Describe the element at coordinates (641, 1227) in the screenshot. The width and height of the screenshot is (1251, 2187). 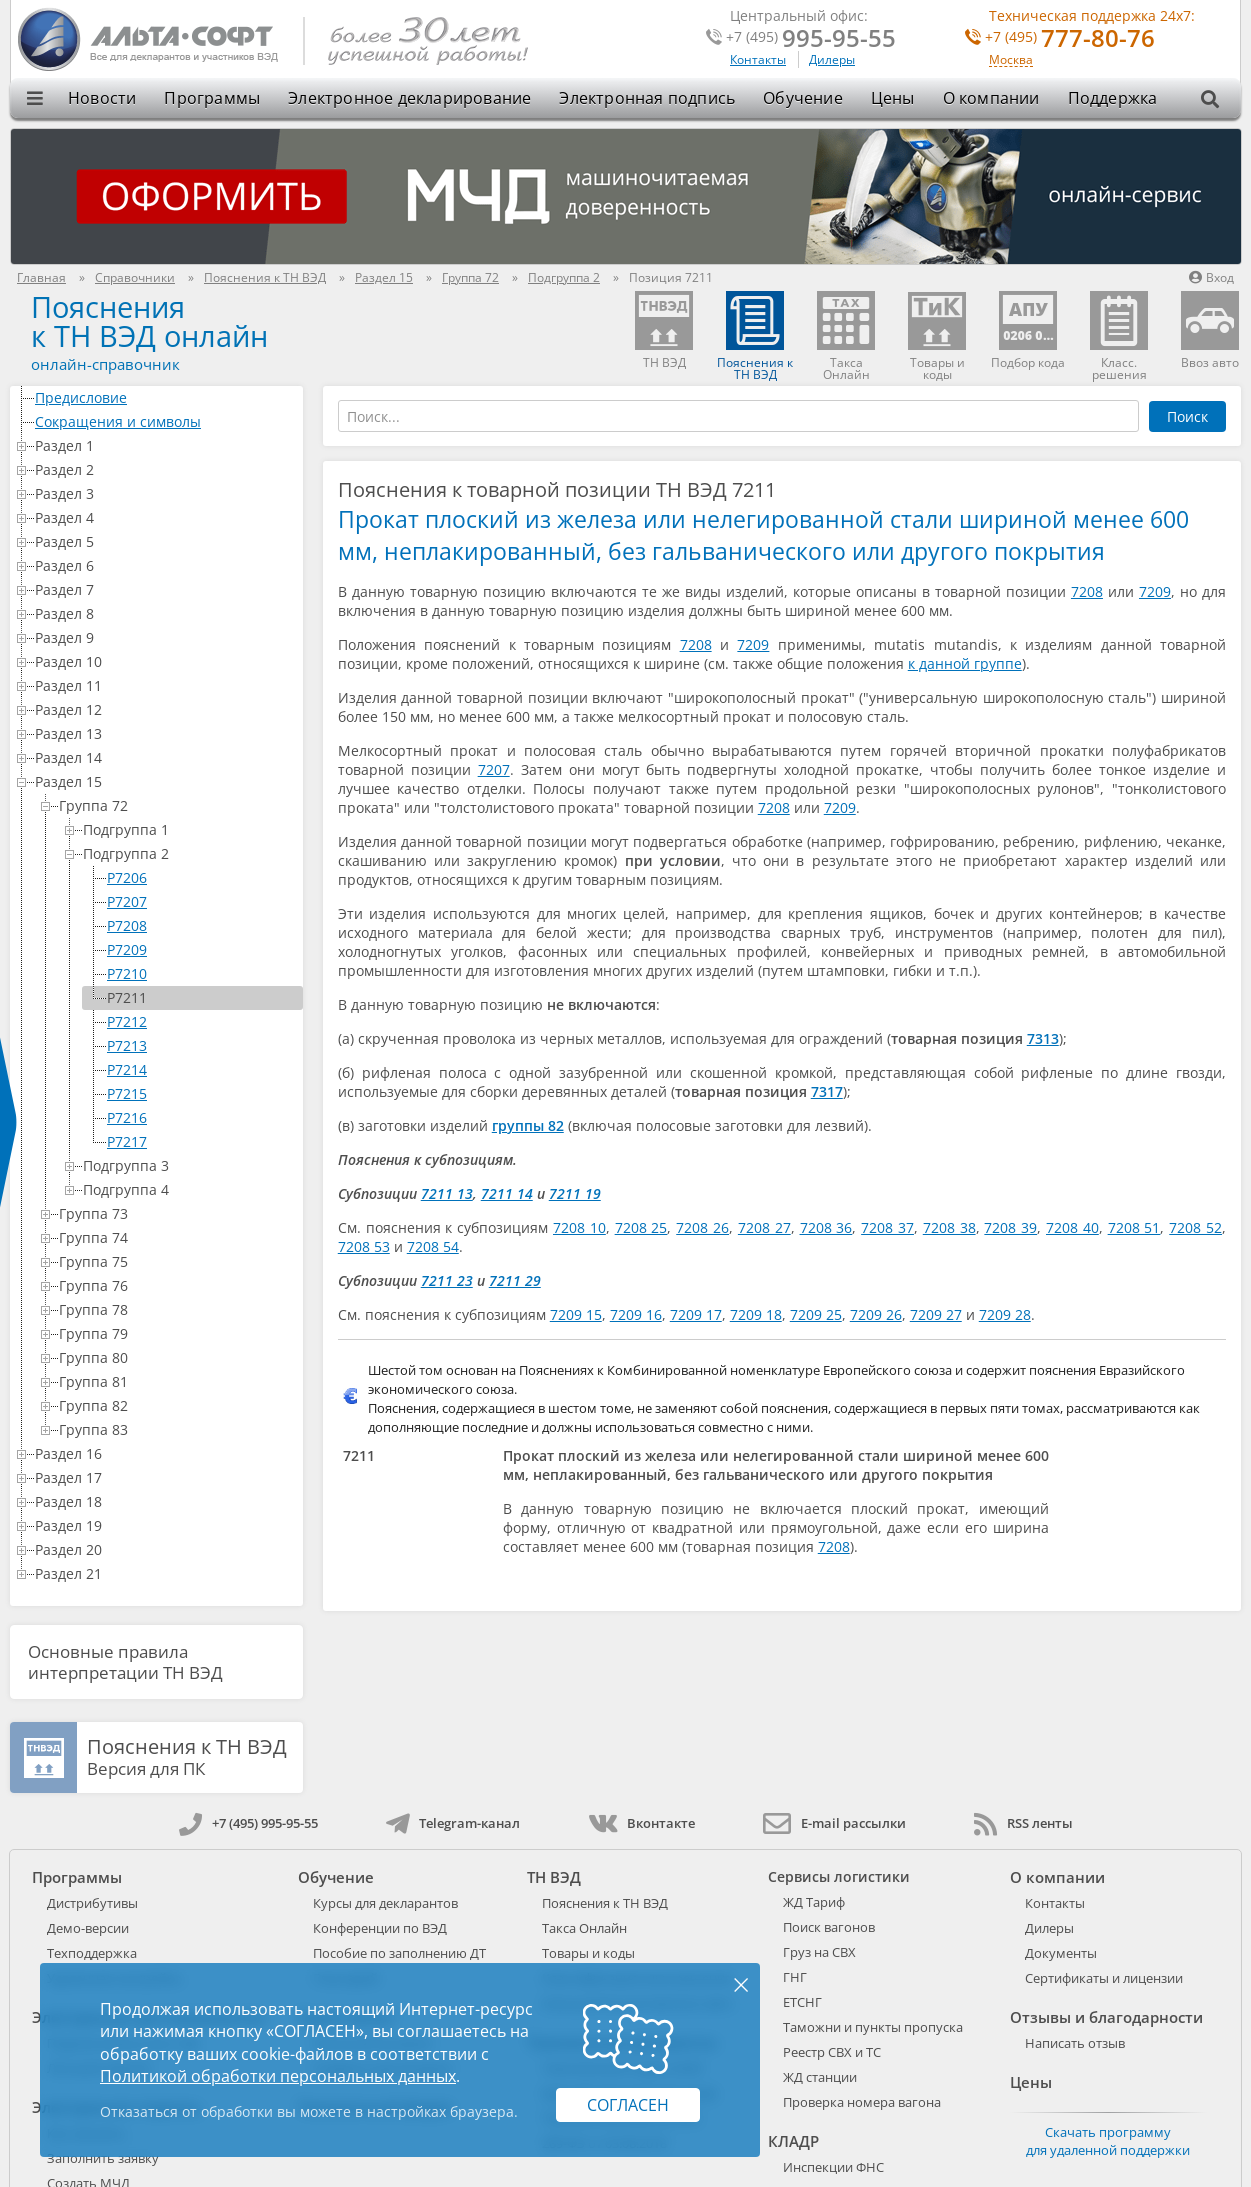
I see `7208 25` at that location.